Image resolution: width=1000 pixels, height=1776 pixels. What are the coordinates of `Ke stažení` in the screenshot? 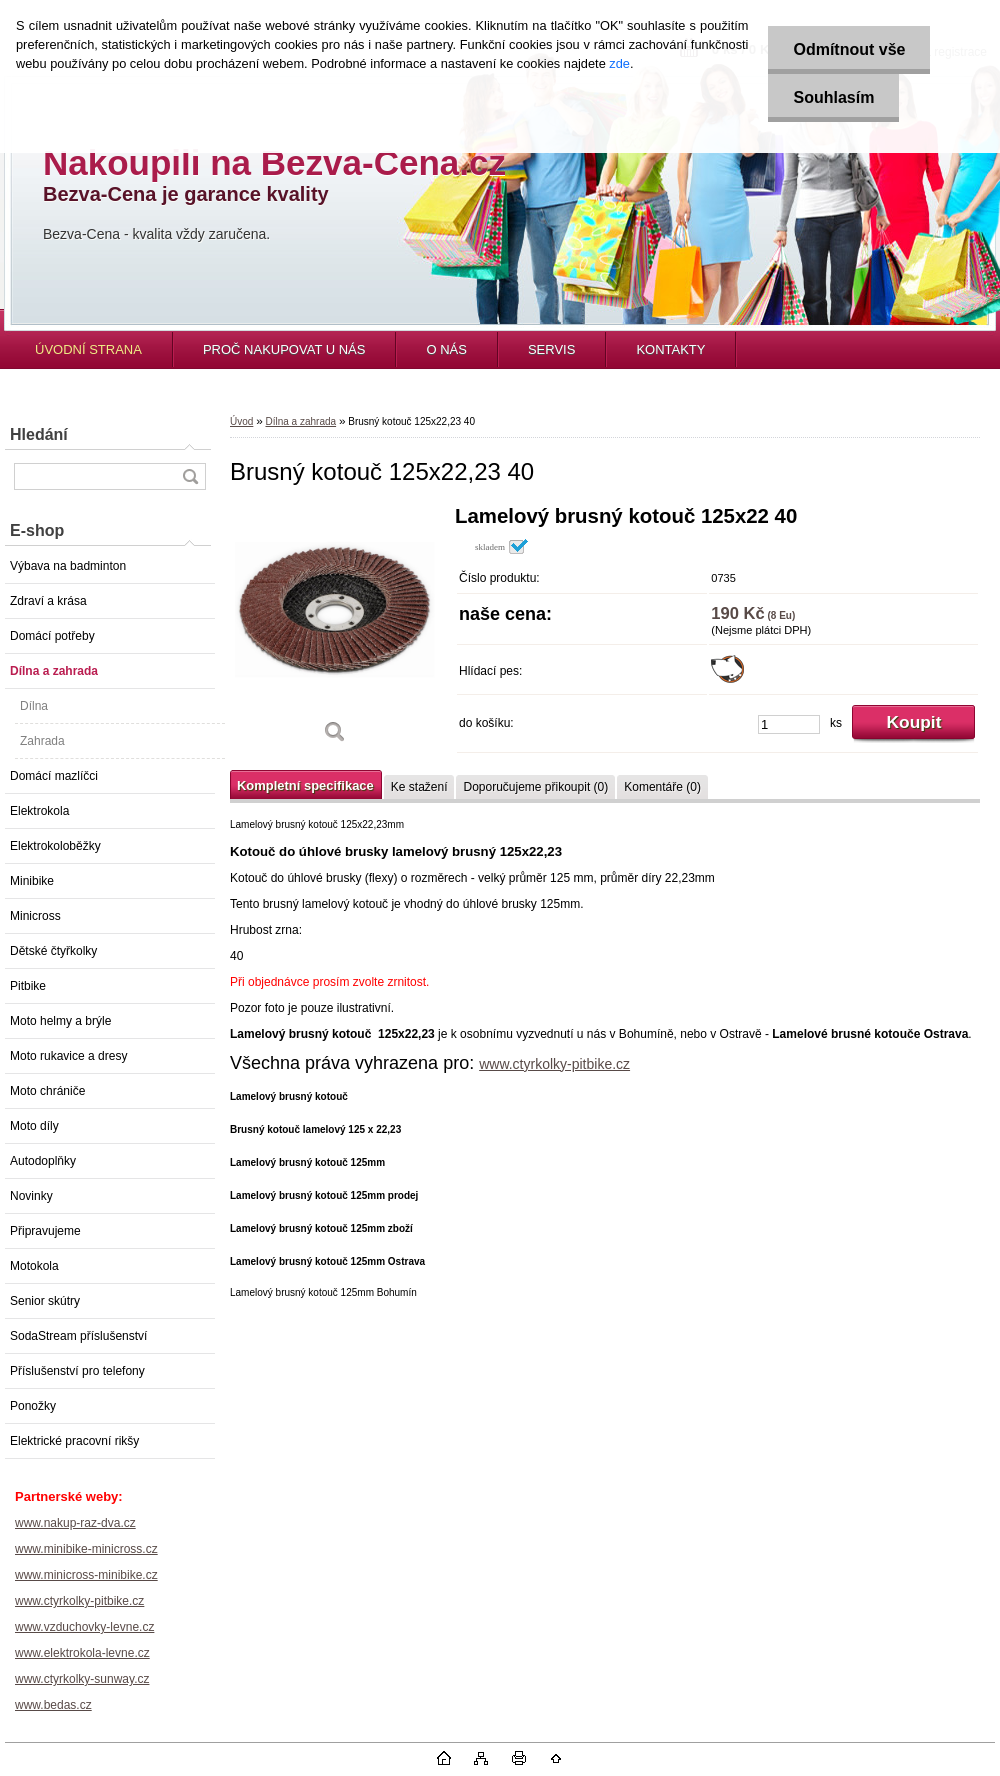 It's located at (419, 787).